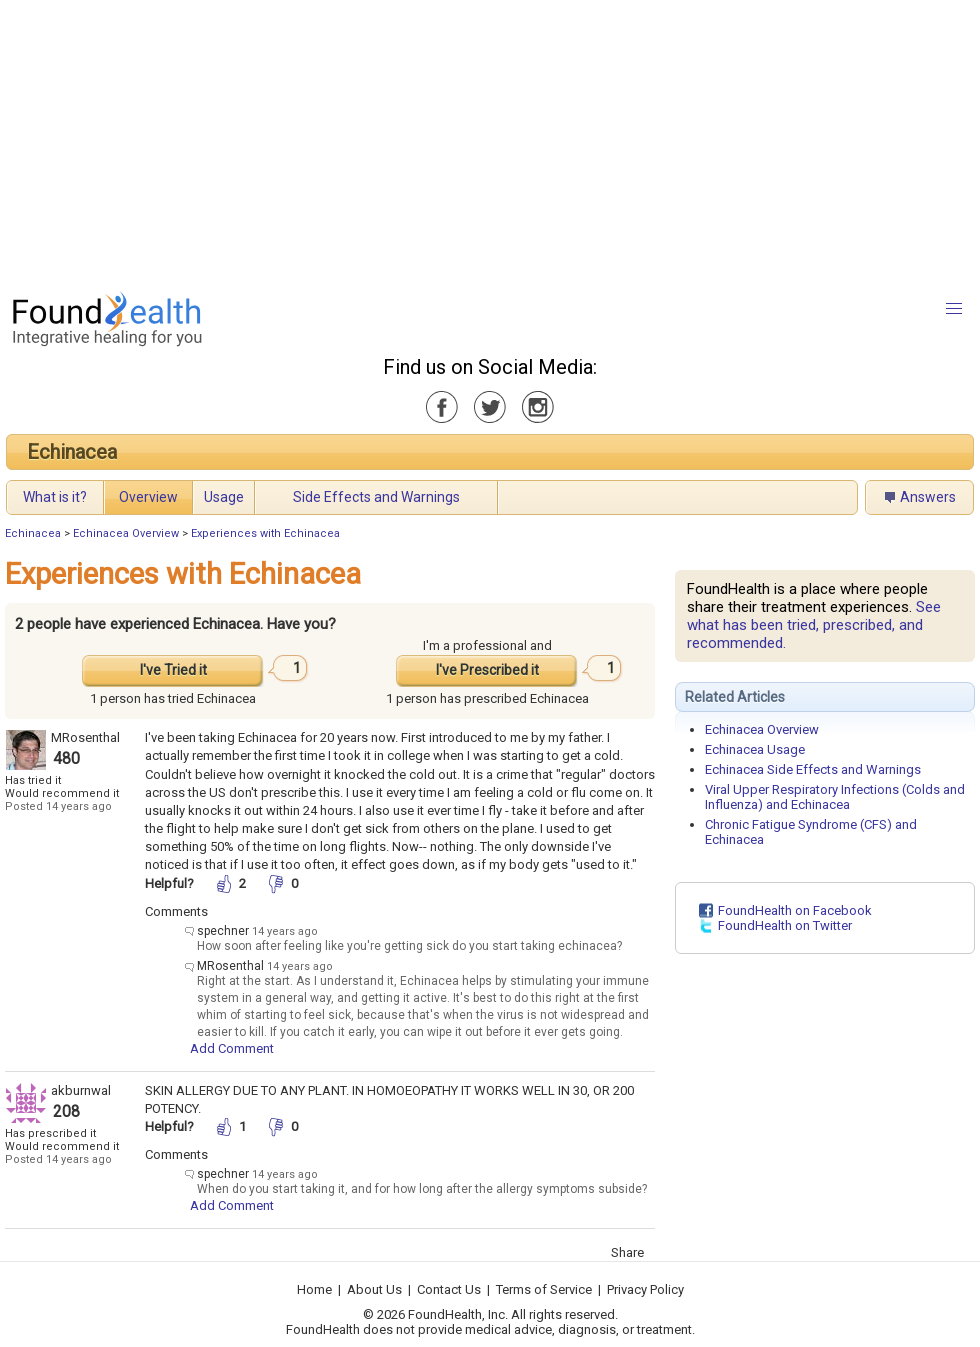 The height and width of the screenshot is (1347, 980). I want to click on Answers, so click(928, 497).